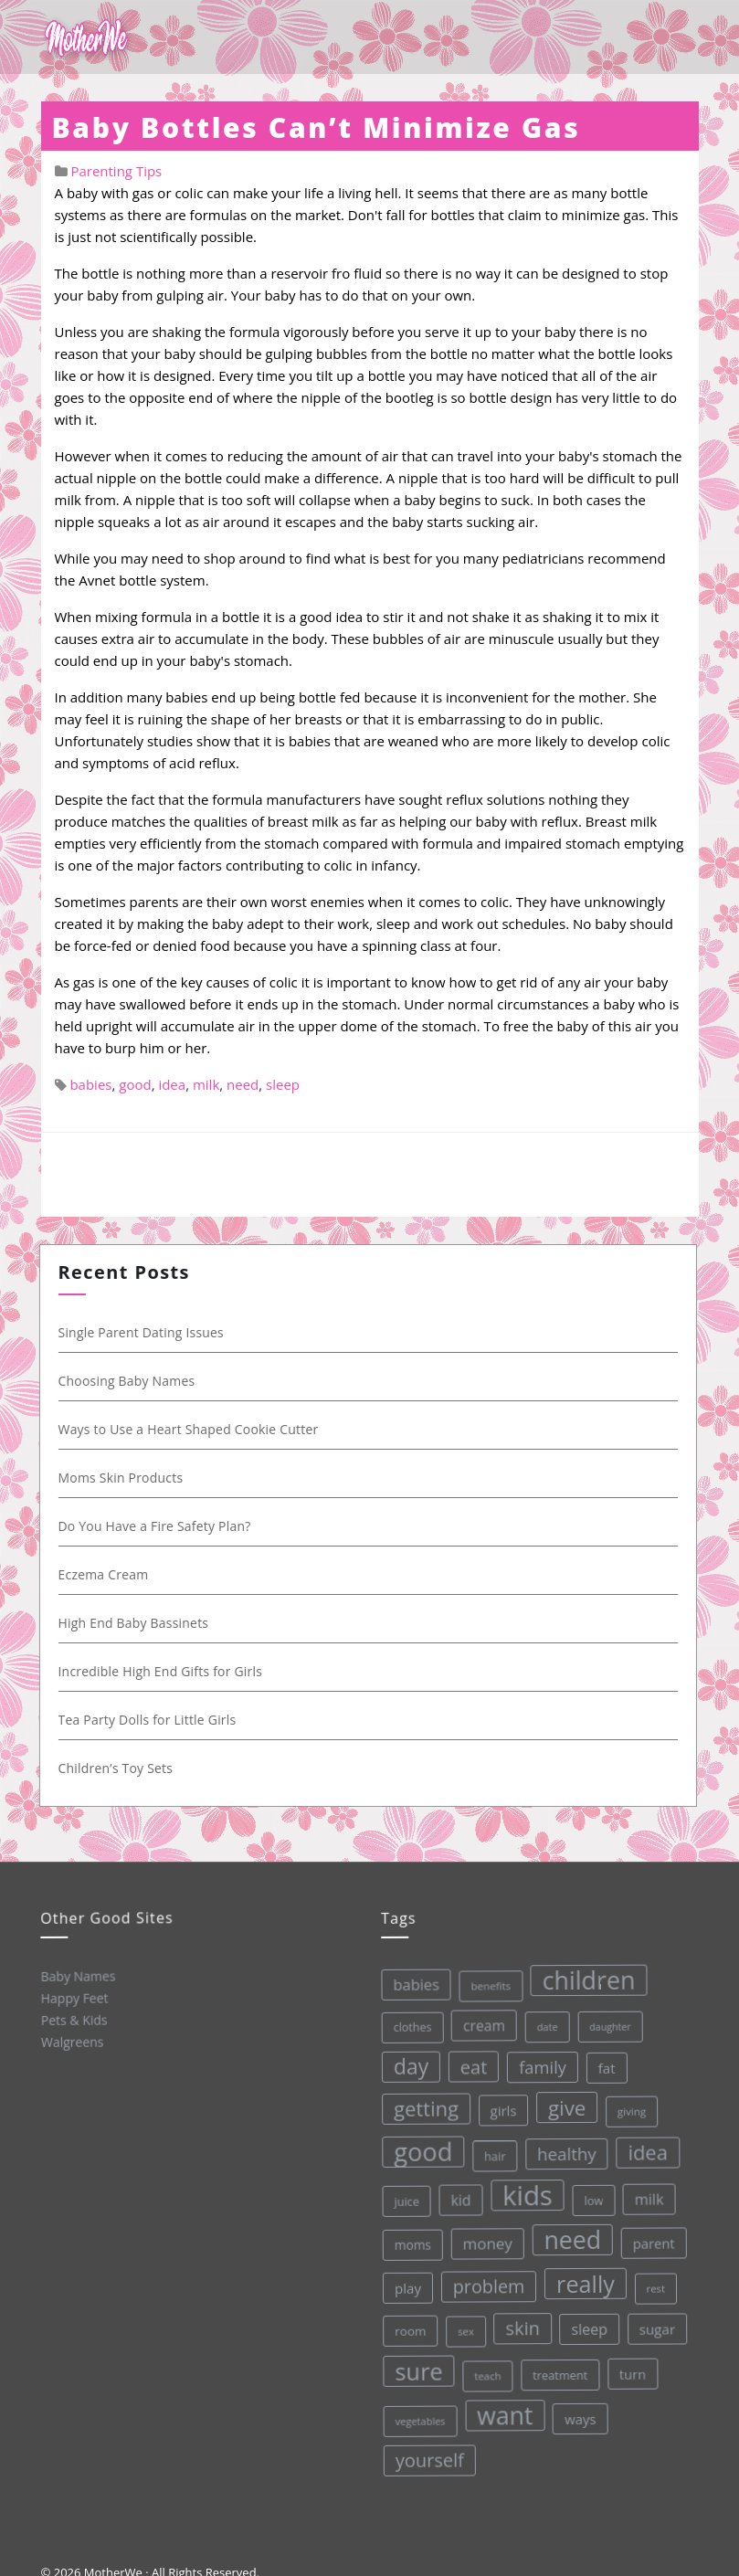  I want to click on problem [problem (82 items)], so click(485, 2285).